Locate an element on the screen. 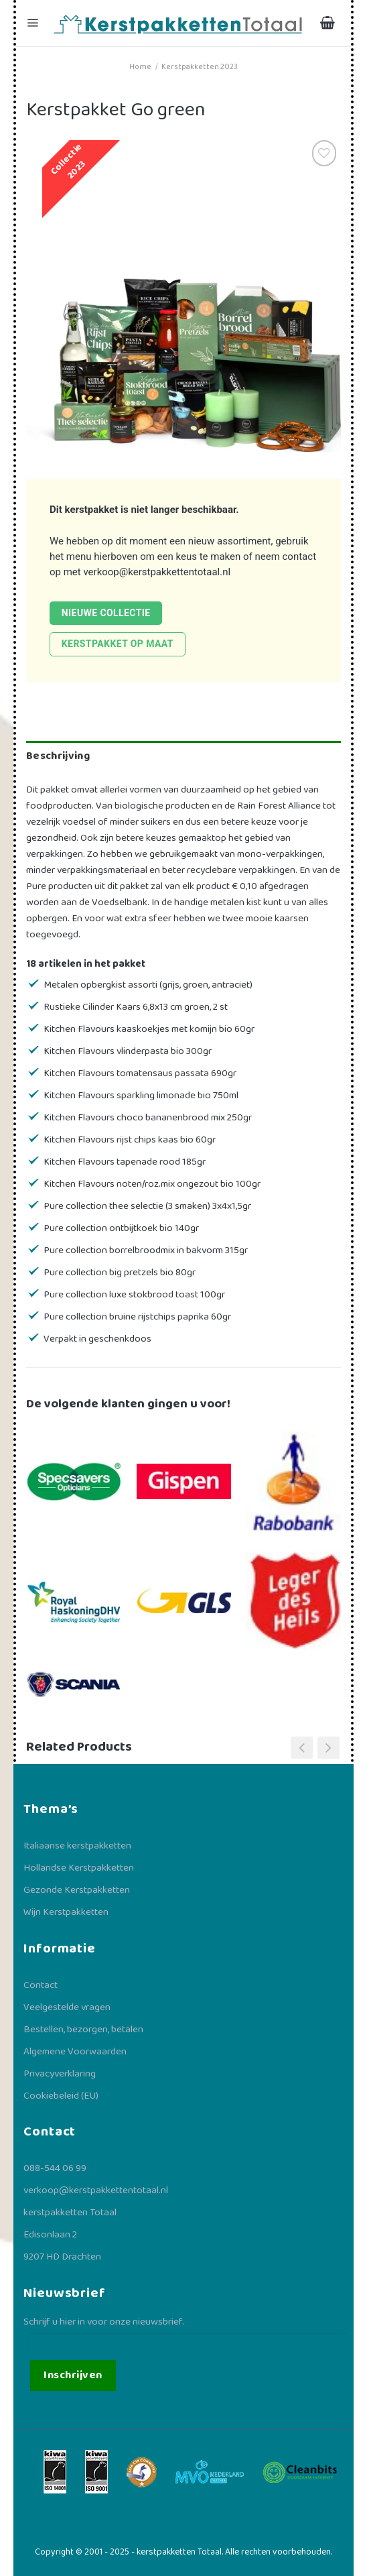 This screenshot has width=367, height=2576. [Menu] is located at coordinates (34, 23).